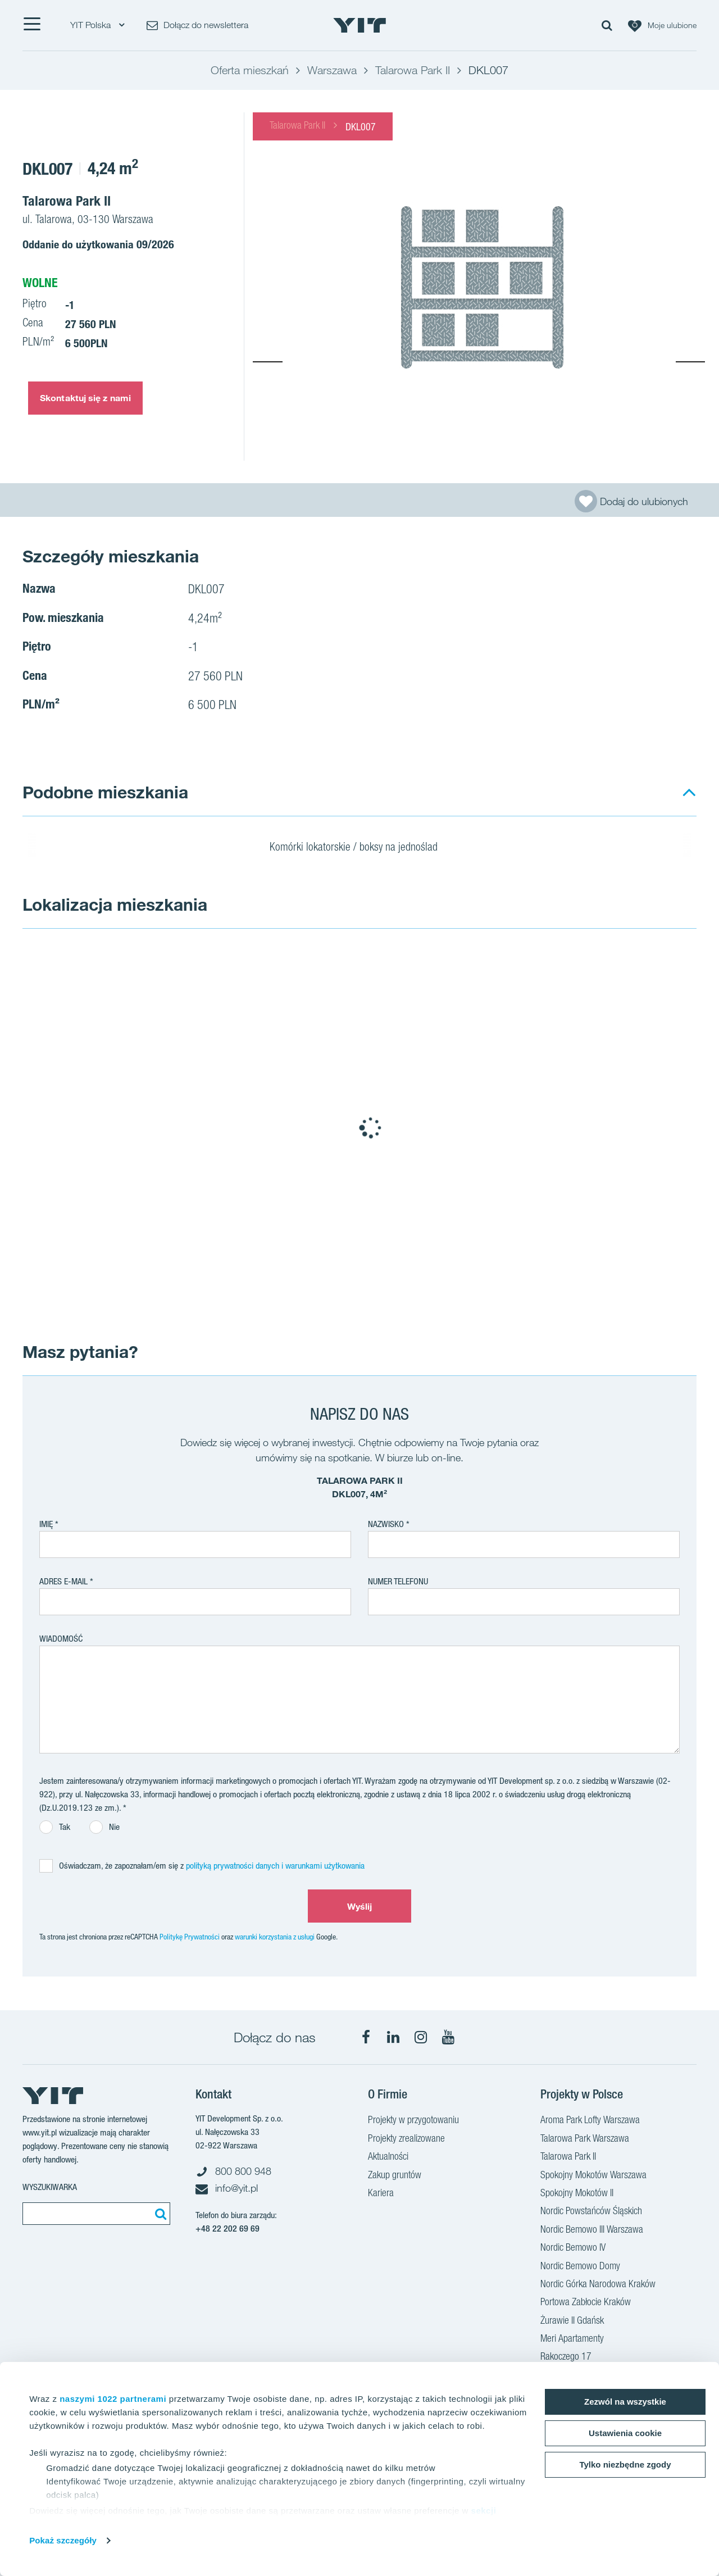  Describe the element at coordinates (572, 2339) in the screenshot. I see `Meri Apartamenty` at that location.